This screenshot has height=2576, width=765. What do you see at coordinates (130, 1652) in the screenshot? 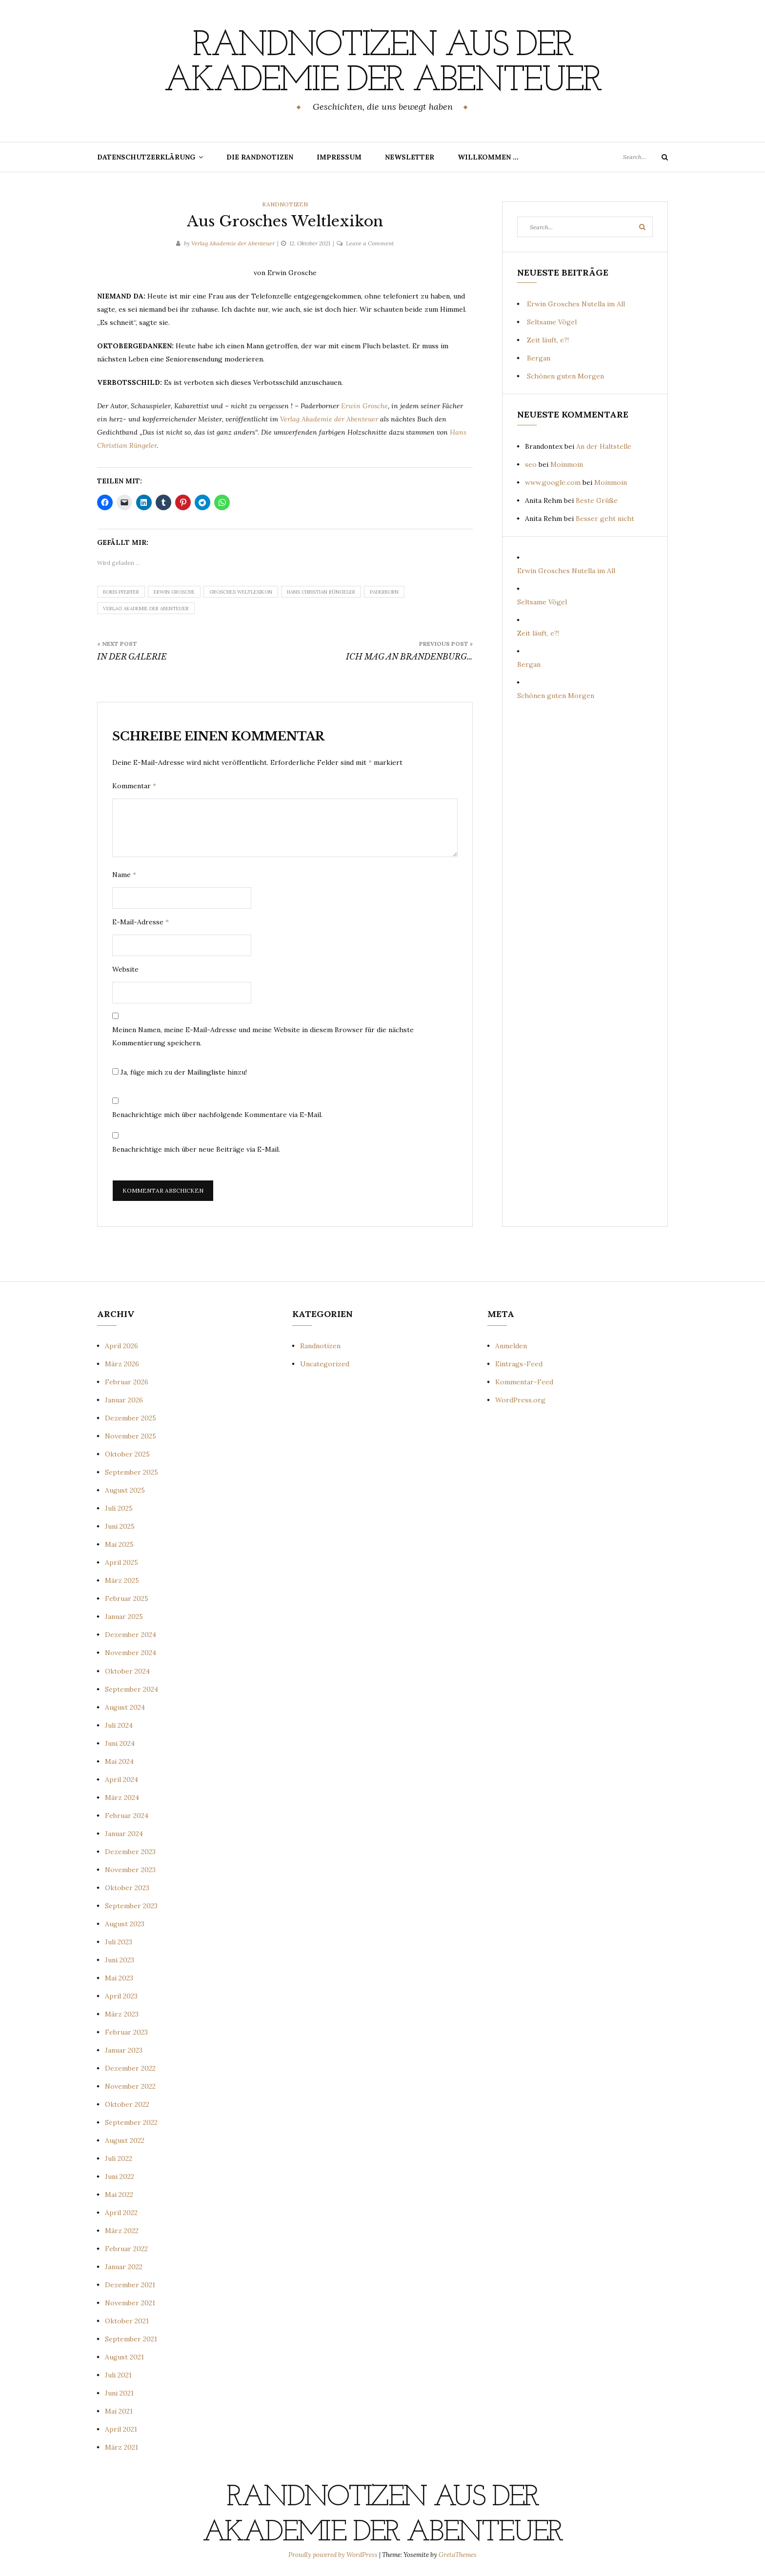
I see `November 2024` at bounding box center [130, 1652].